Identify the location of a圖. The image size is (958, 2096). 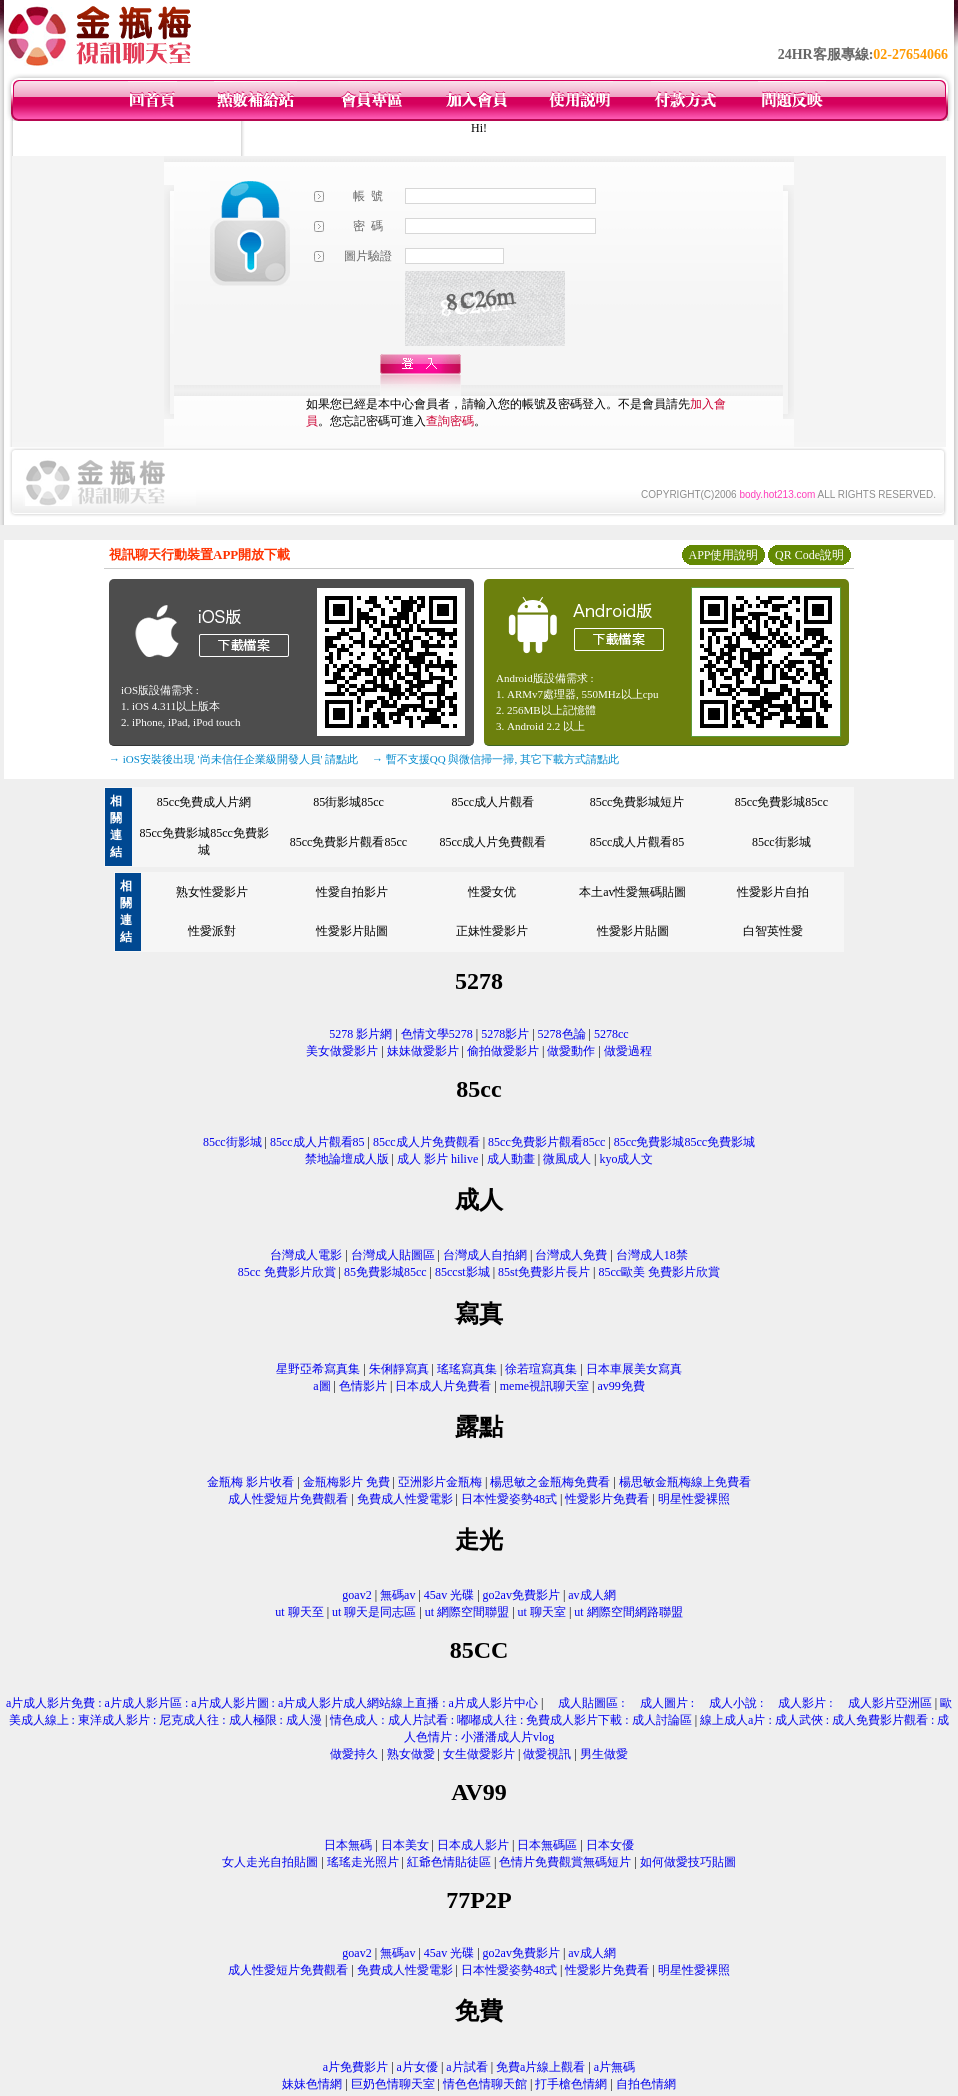
(321, 1386).